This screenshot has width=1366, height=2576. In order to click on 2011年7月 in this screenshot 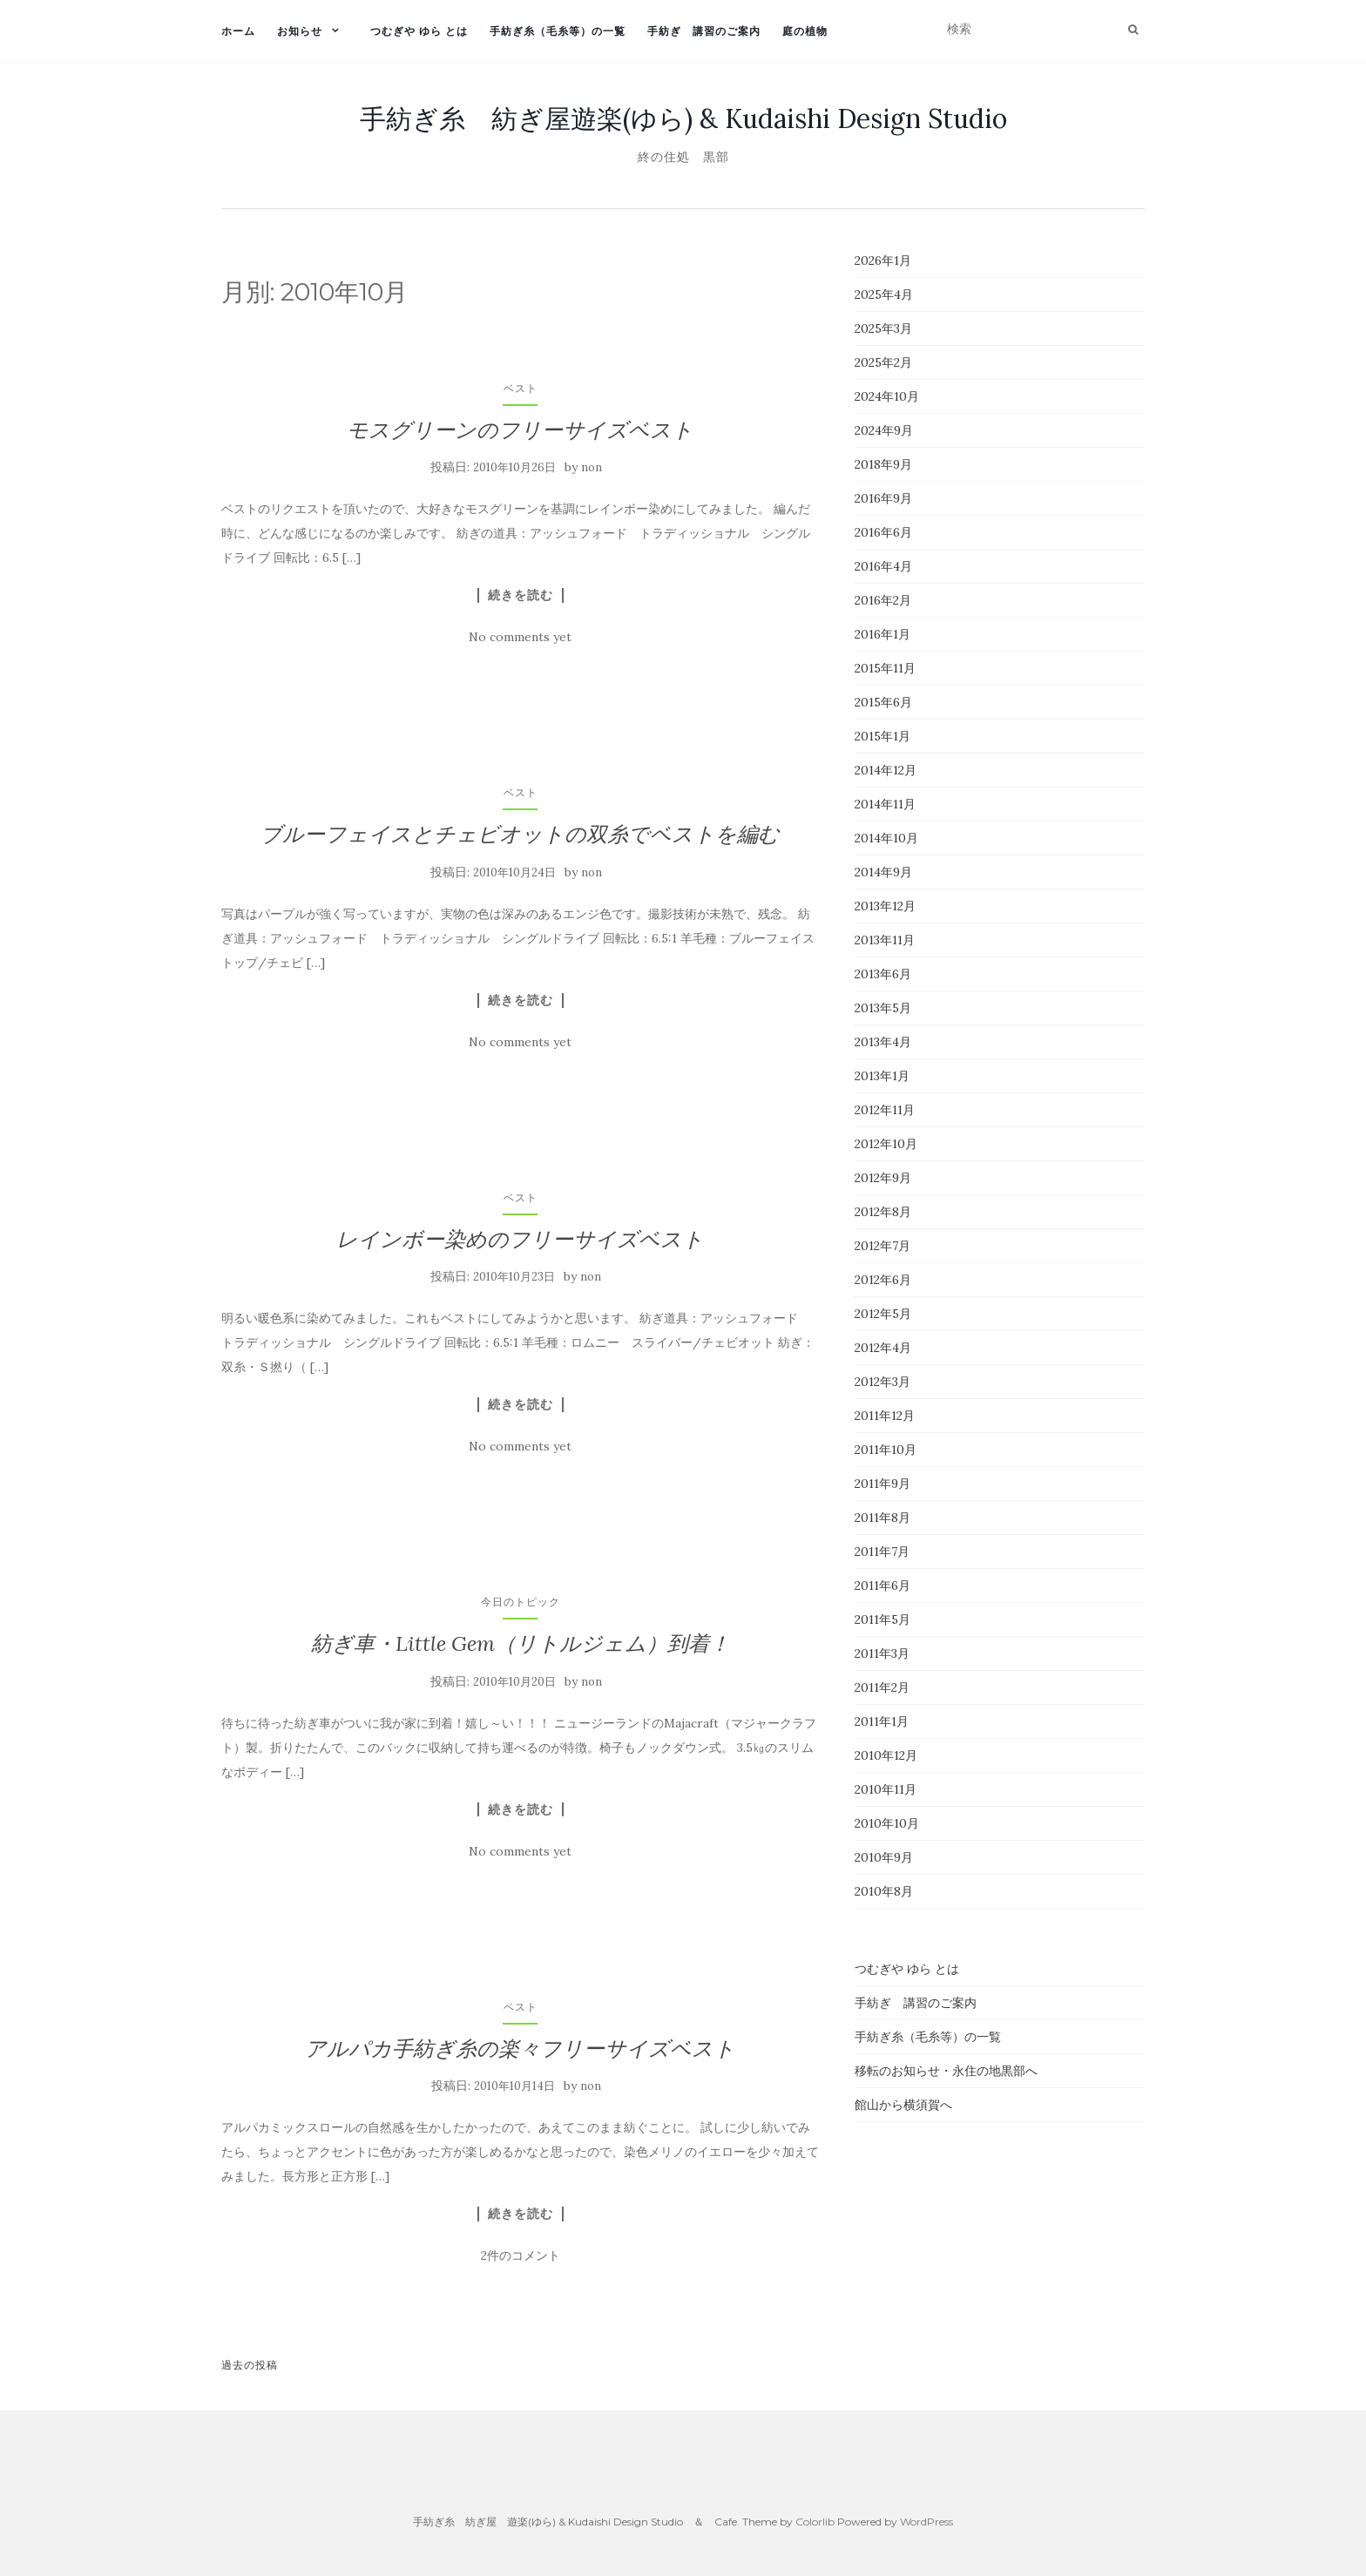, I will do `click(882, 1551)`.